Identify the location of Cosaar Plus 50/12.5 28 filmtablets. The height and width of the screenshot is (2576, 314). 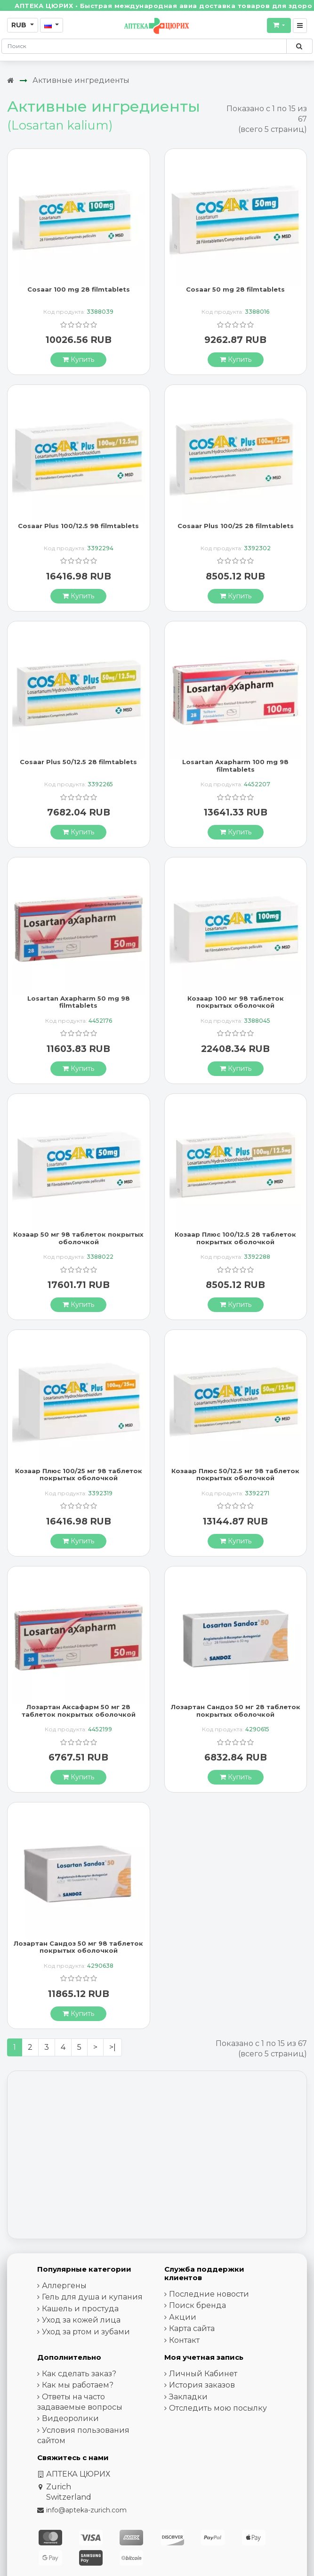
(78, 762).